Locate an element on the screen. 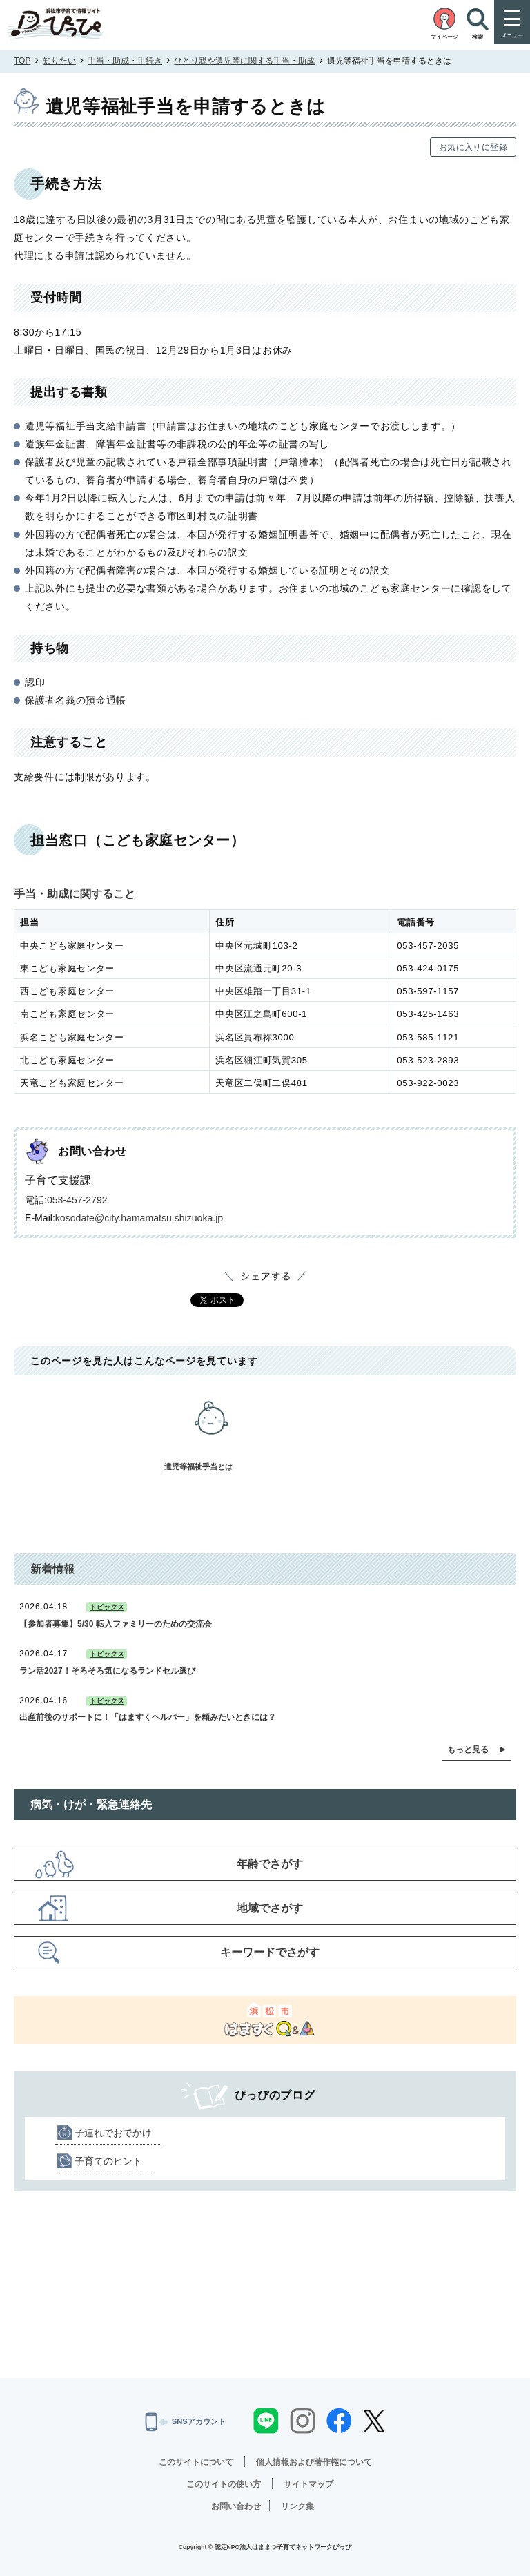  キーワードでさがす is located at coordinates (270, 1952).